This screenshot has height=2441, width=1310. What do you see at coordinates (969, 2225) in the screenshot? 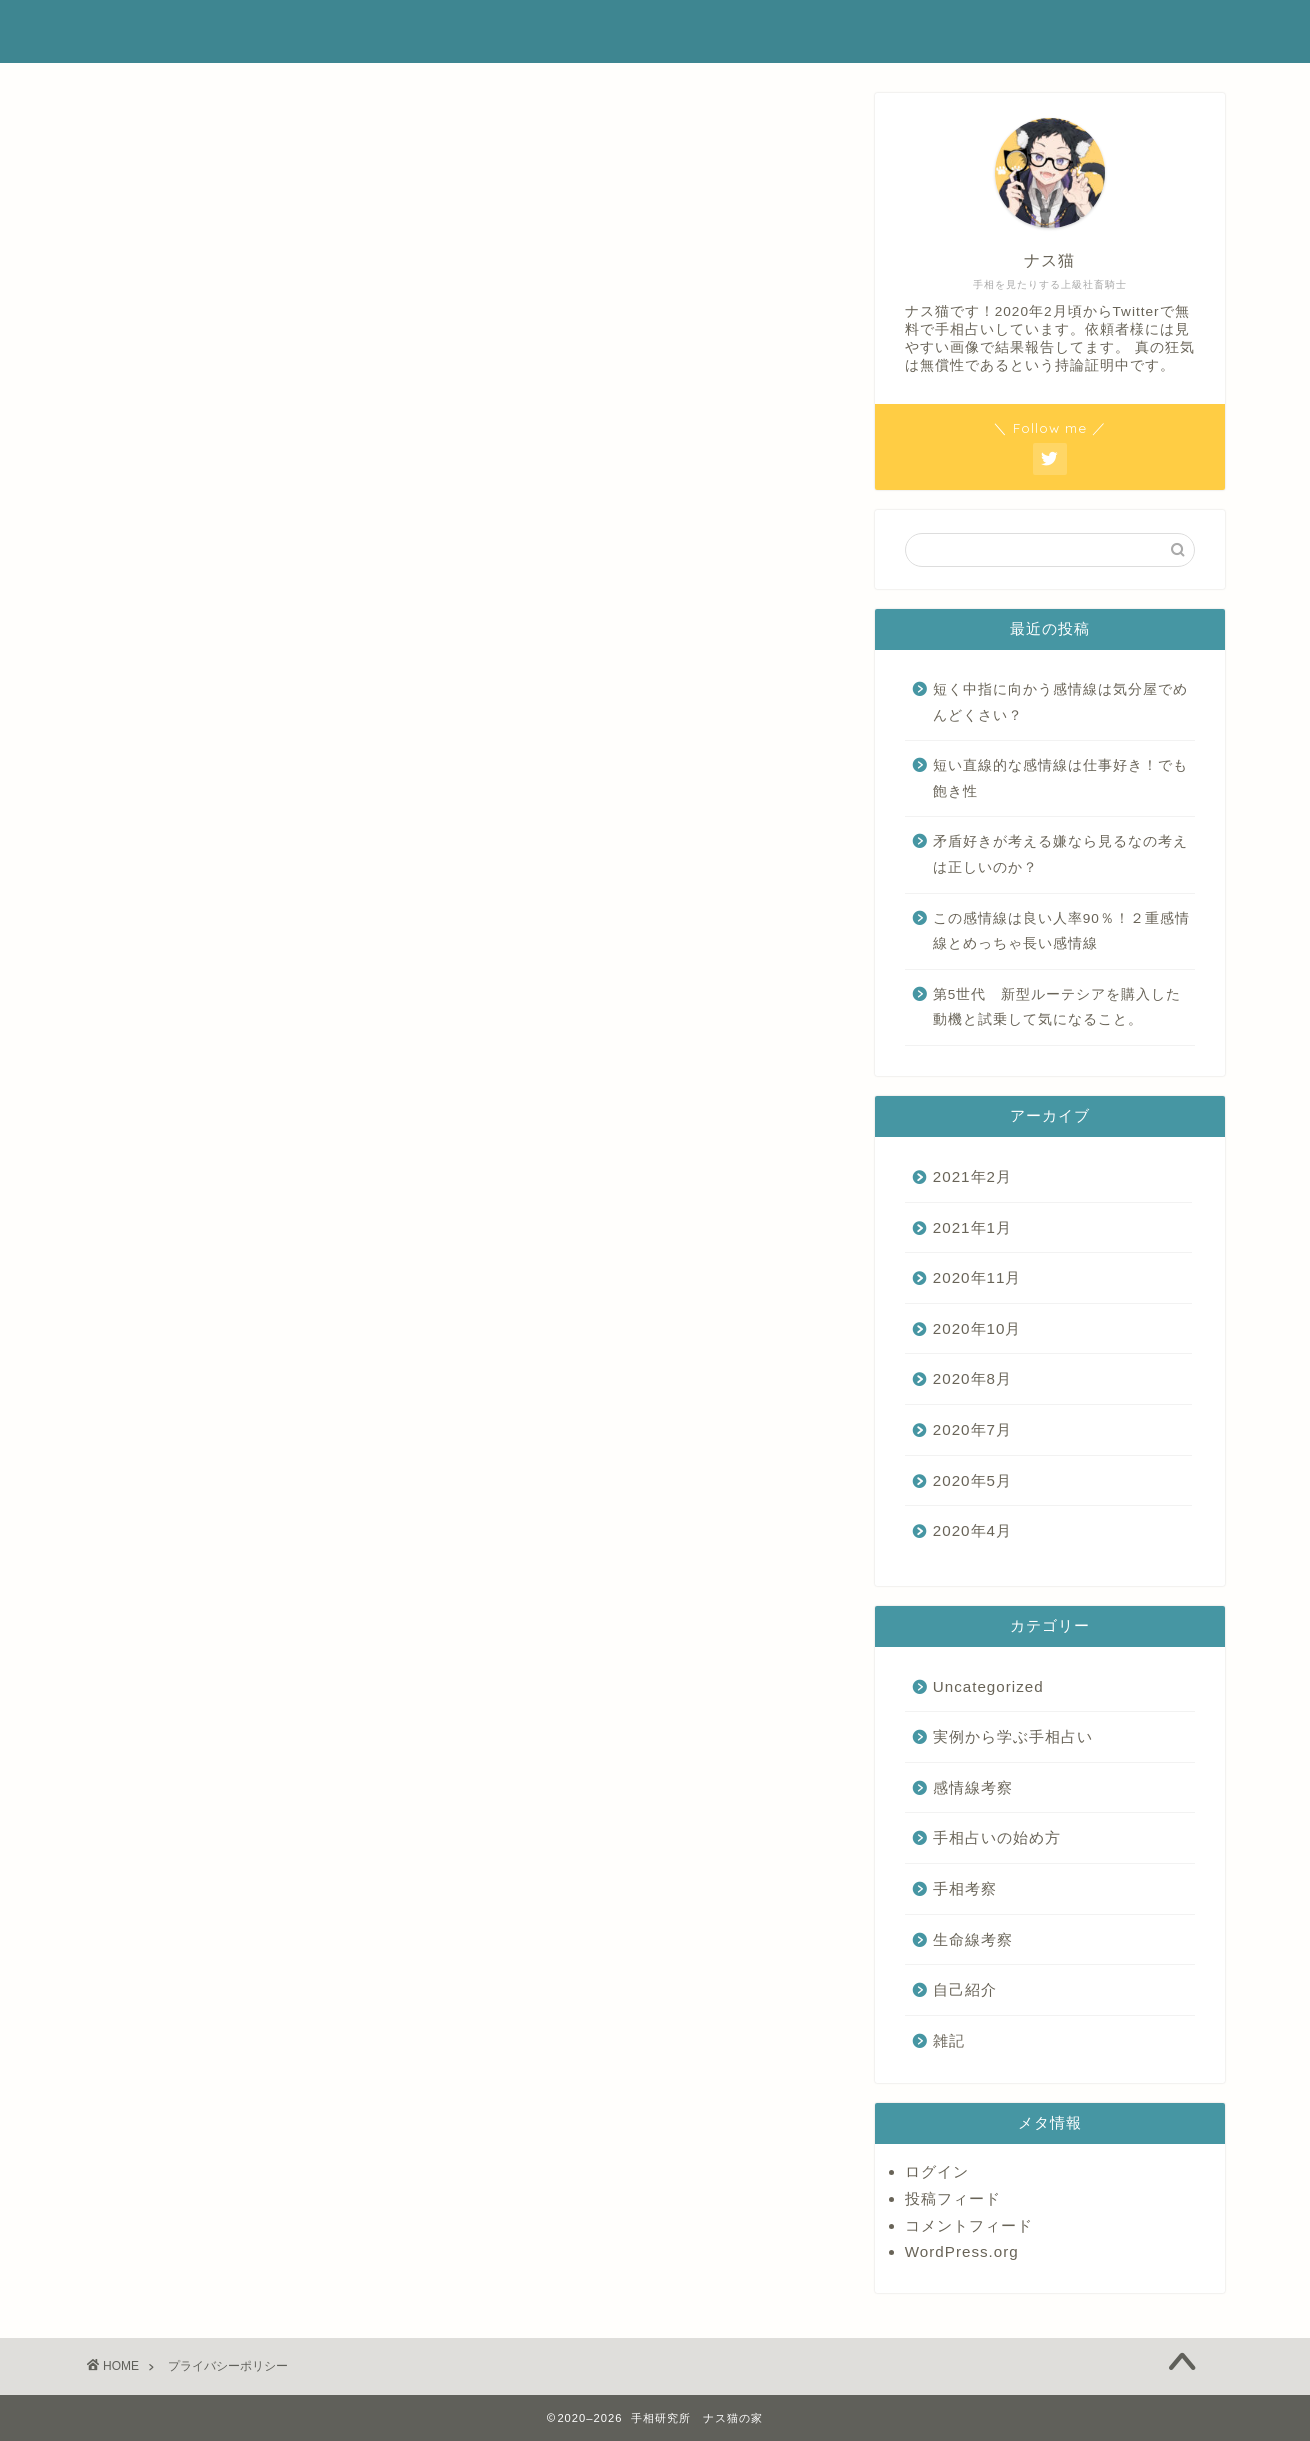
I see `コメントフィード` at bounding box center [969, 2225].